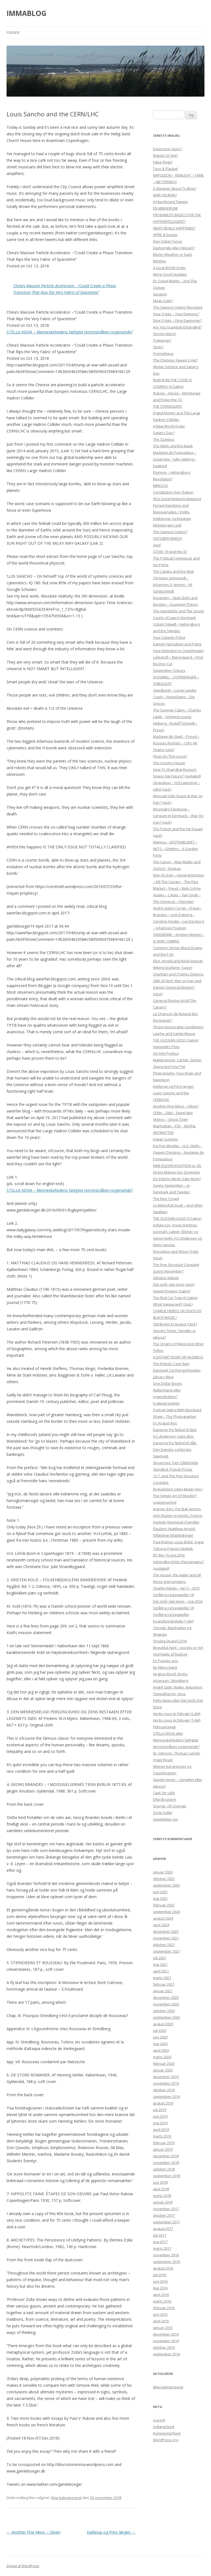  Describe the element at coordinates (176, 1588) in the screenshot. I see `Charlie Hebdo – Jan.7 – 2015` at that location.